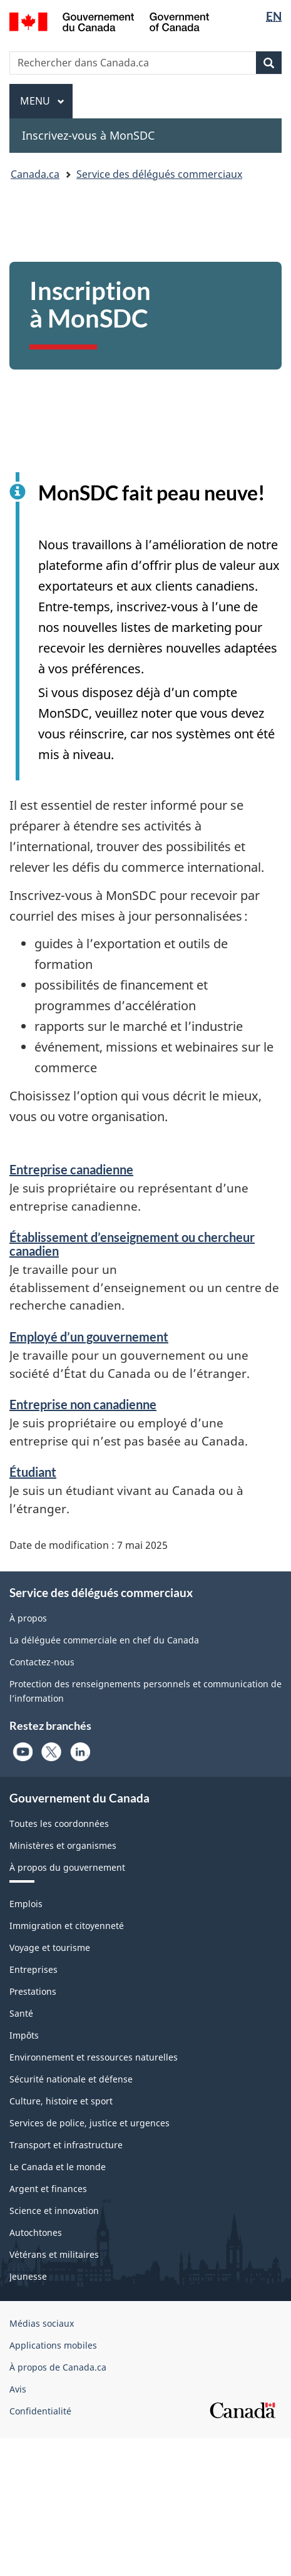  What do you see at coordinates (59, 1823) in the screenshot?
I see `Toutes les coordonnées` at bounding box center [59, 1823].